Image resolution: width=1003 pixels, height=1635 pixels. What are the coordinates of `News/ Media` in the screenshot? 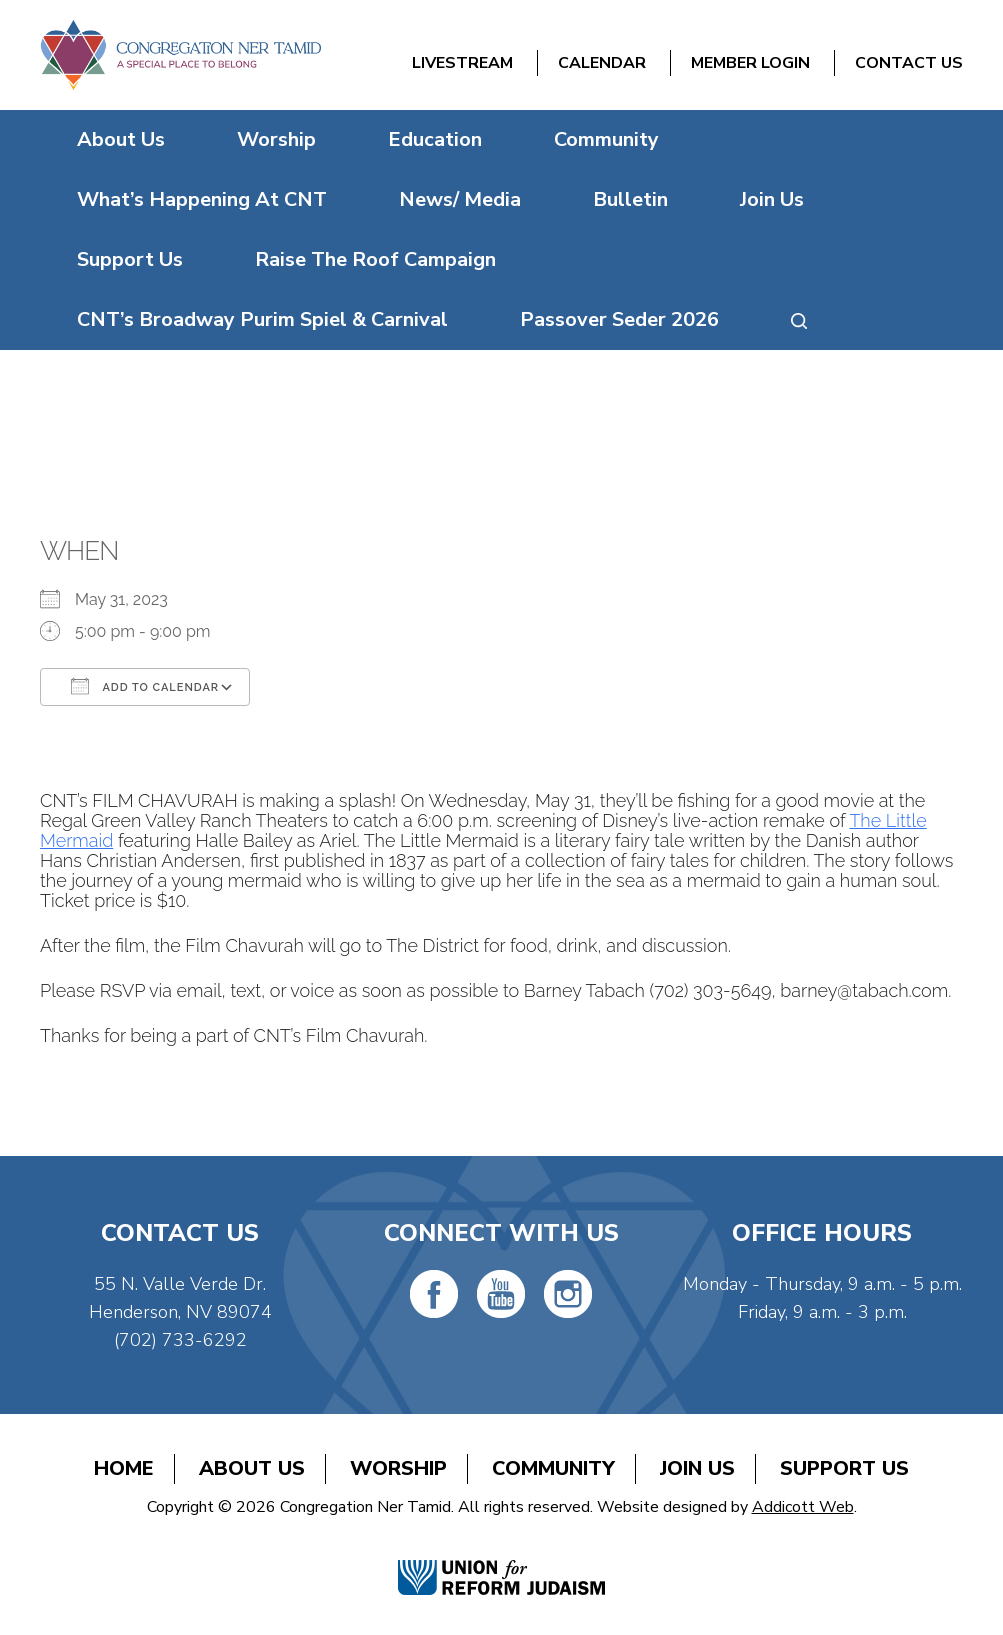 It's located at (460, 199).